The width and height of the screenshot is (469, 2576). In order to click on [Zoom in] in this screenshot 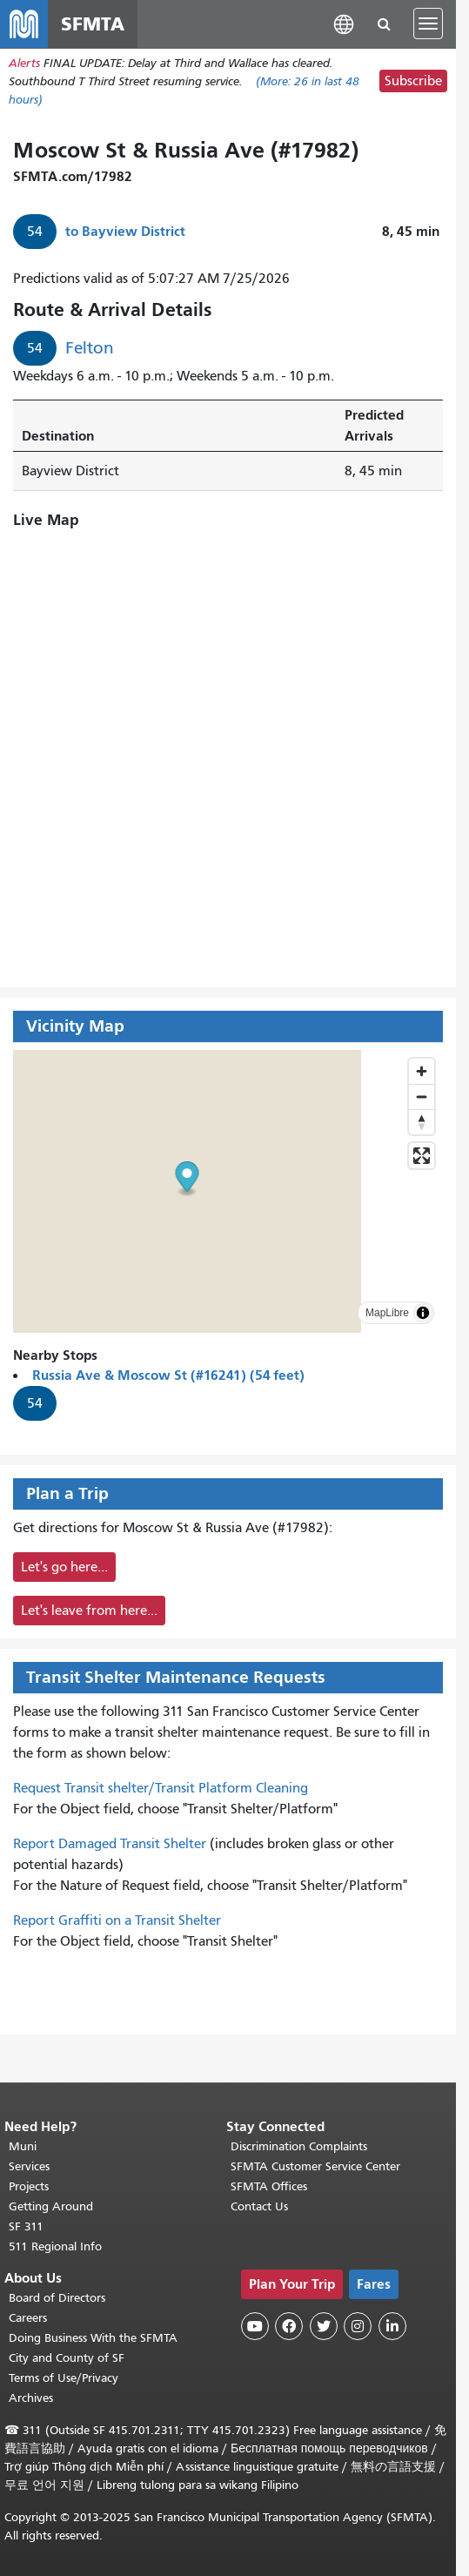, I will do `click(421, 1072)`.